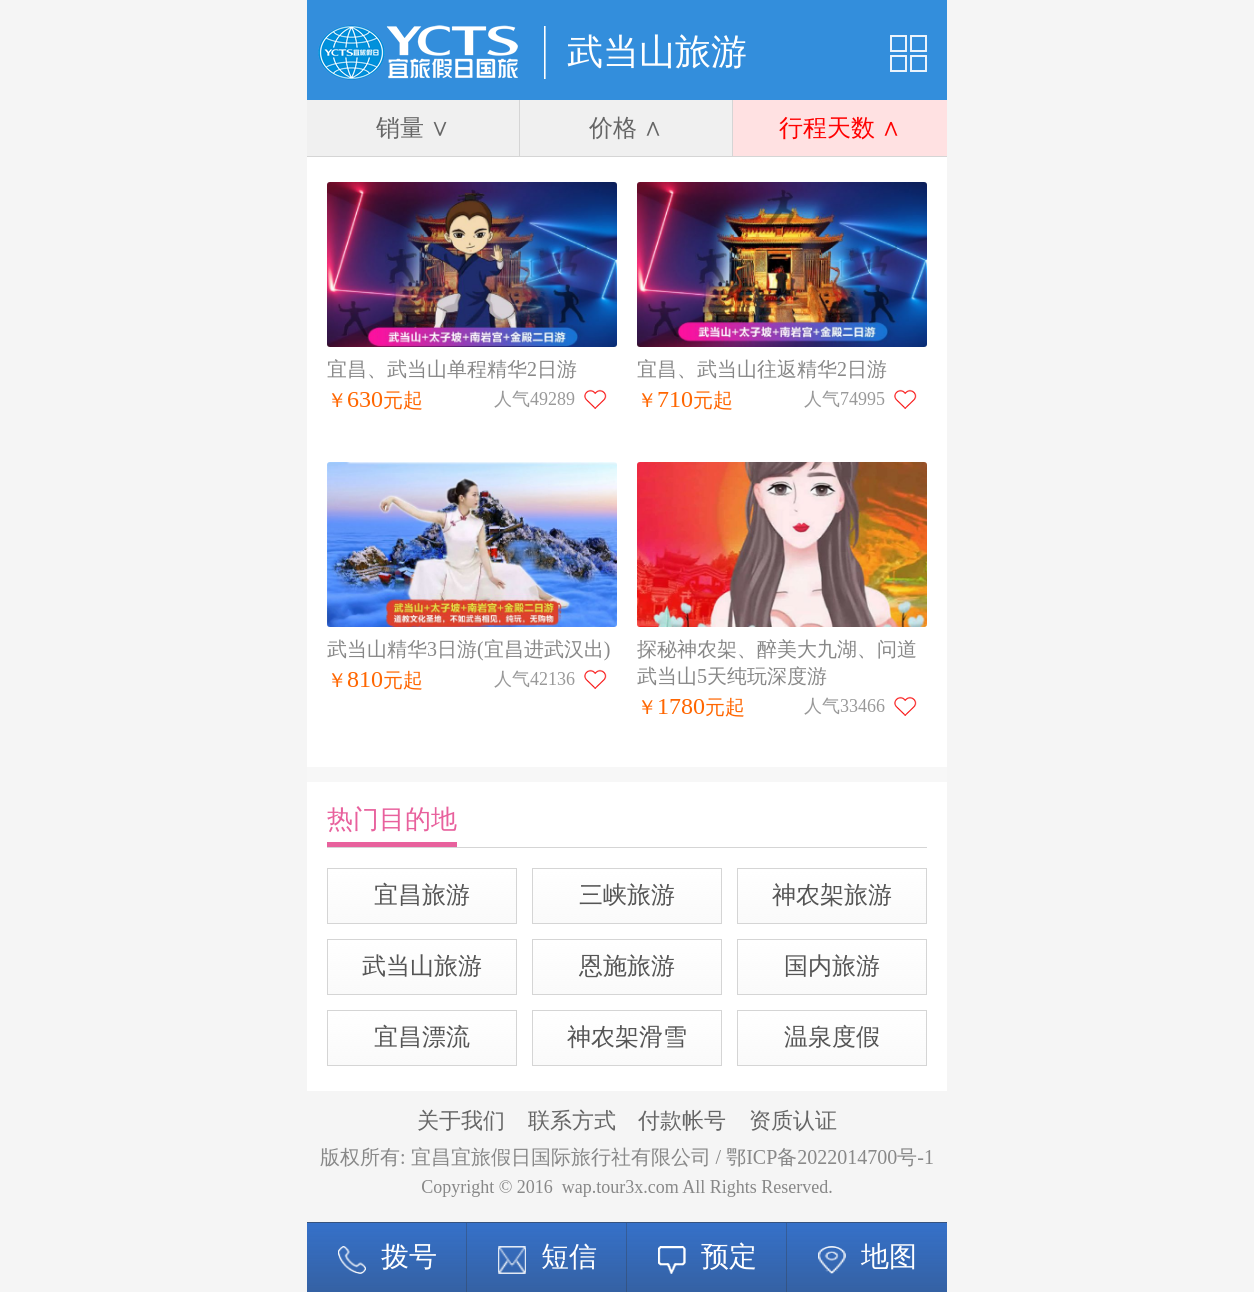  I want to click on 鄂ICP备2022014700号-1, so click(830, 1157).